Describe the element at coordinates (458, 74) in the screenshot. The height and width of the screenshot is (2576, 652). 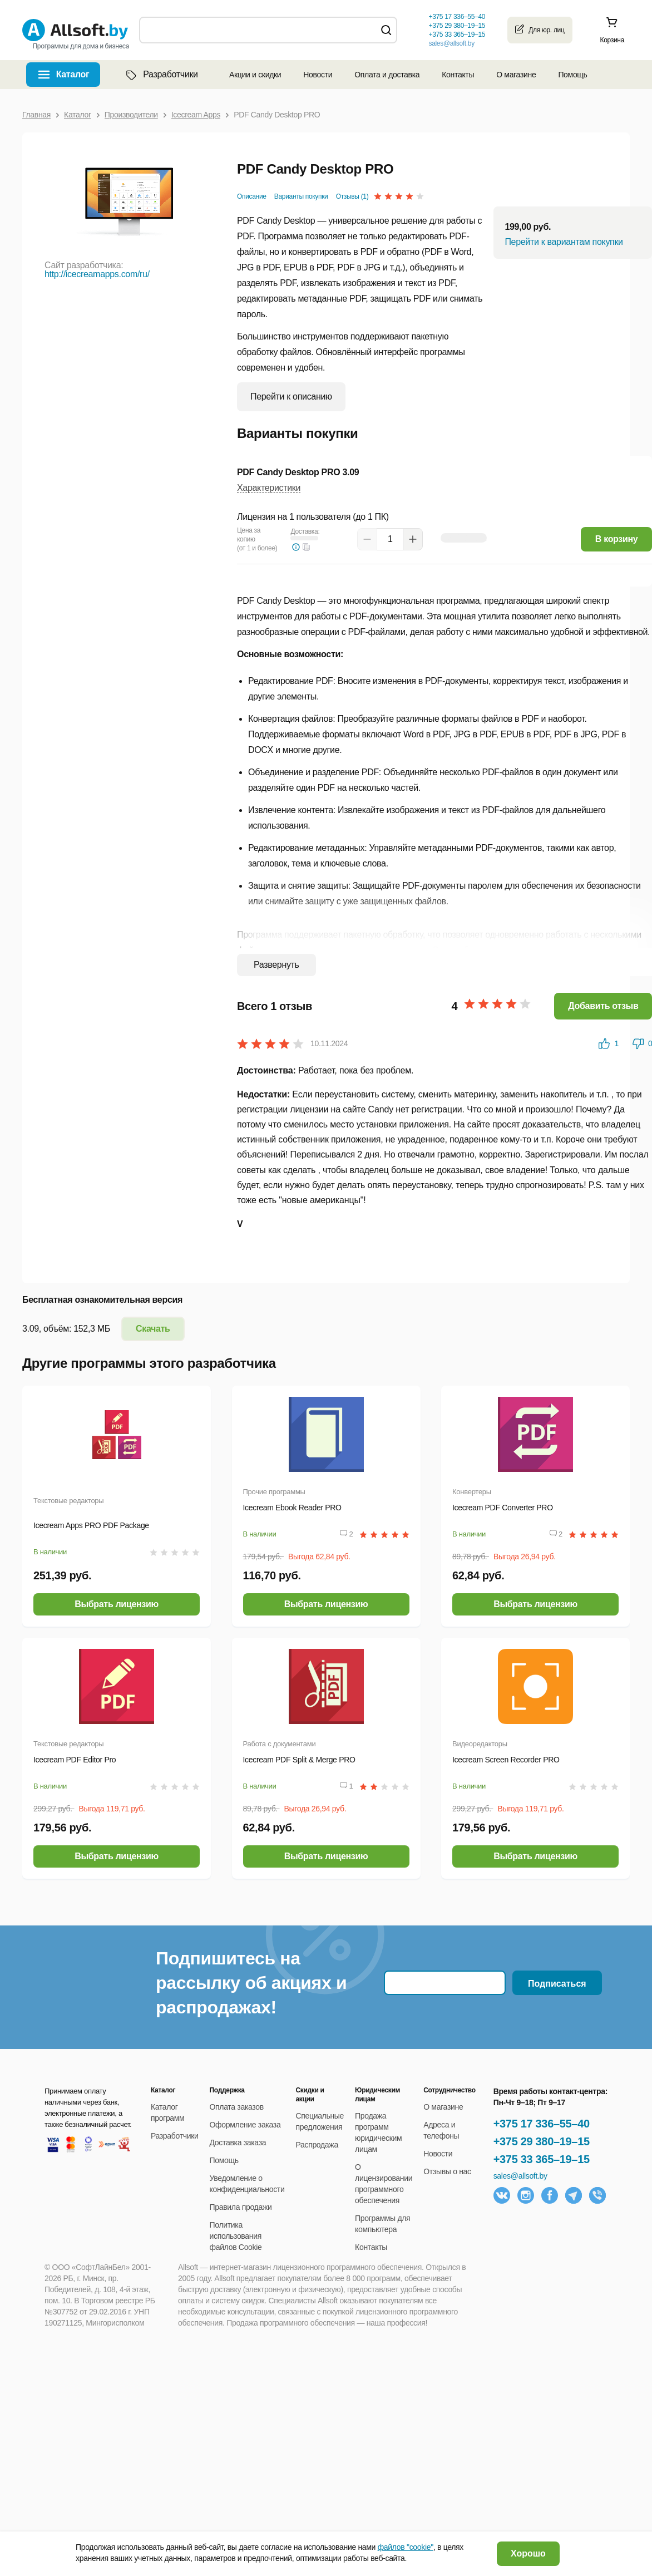
I see `Контакты` at that location.